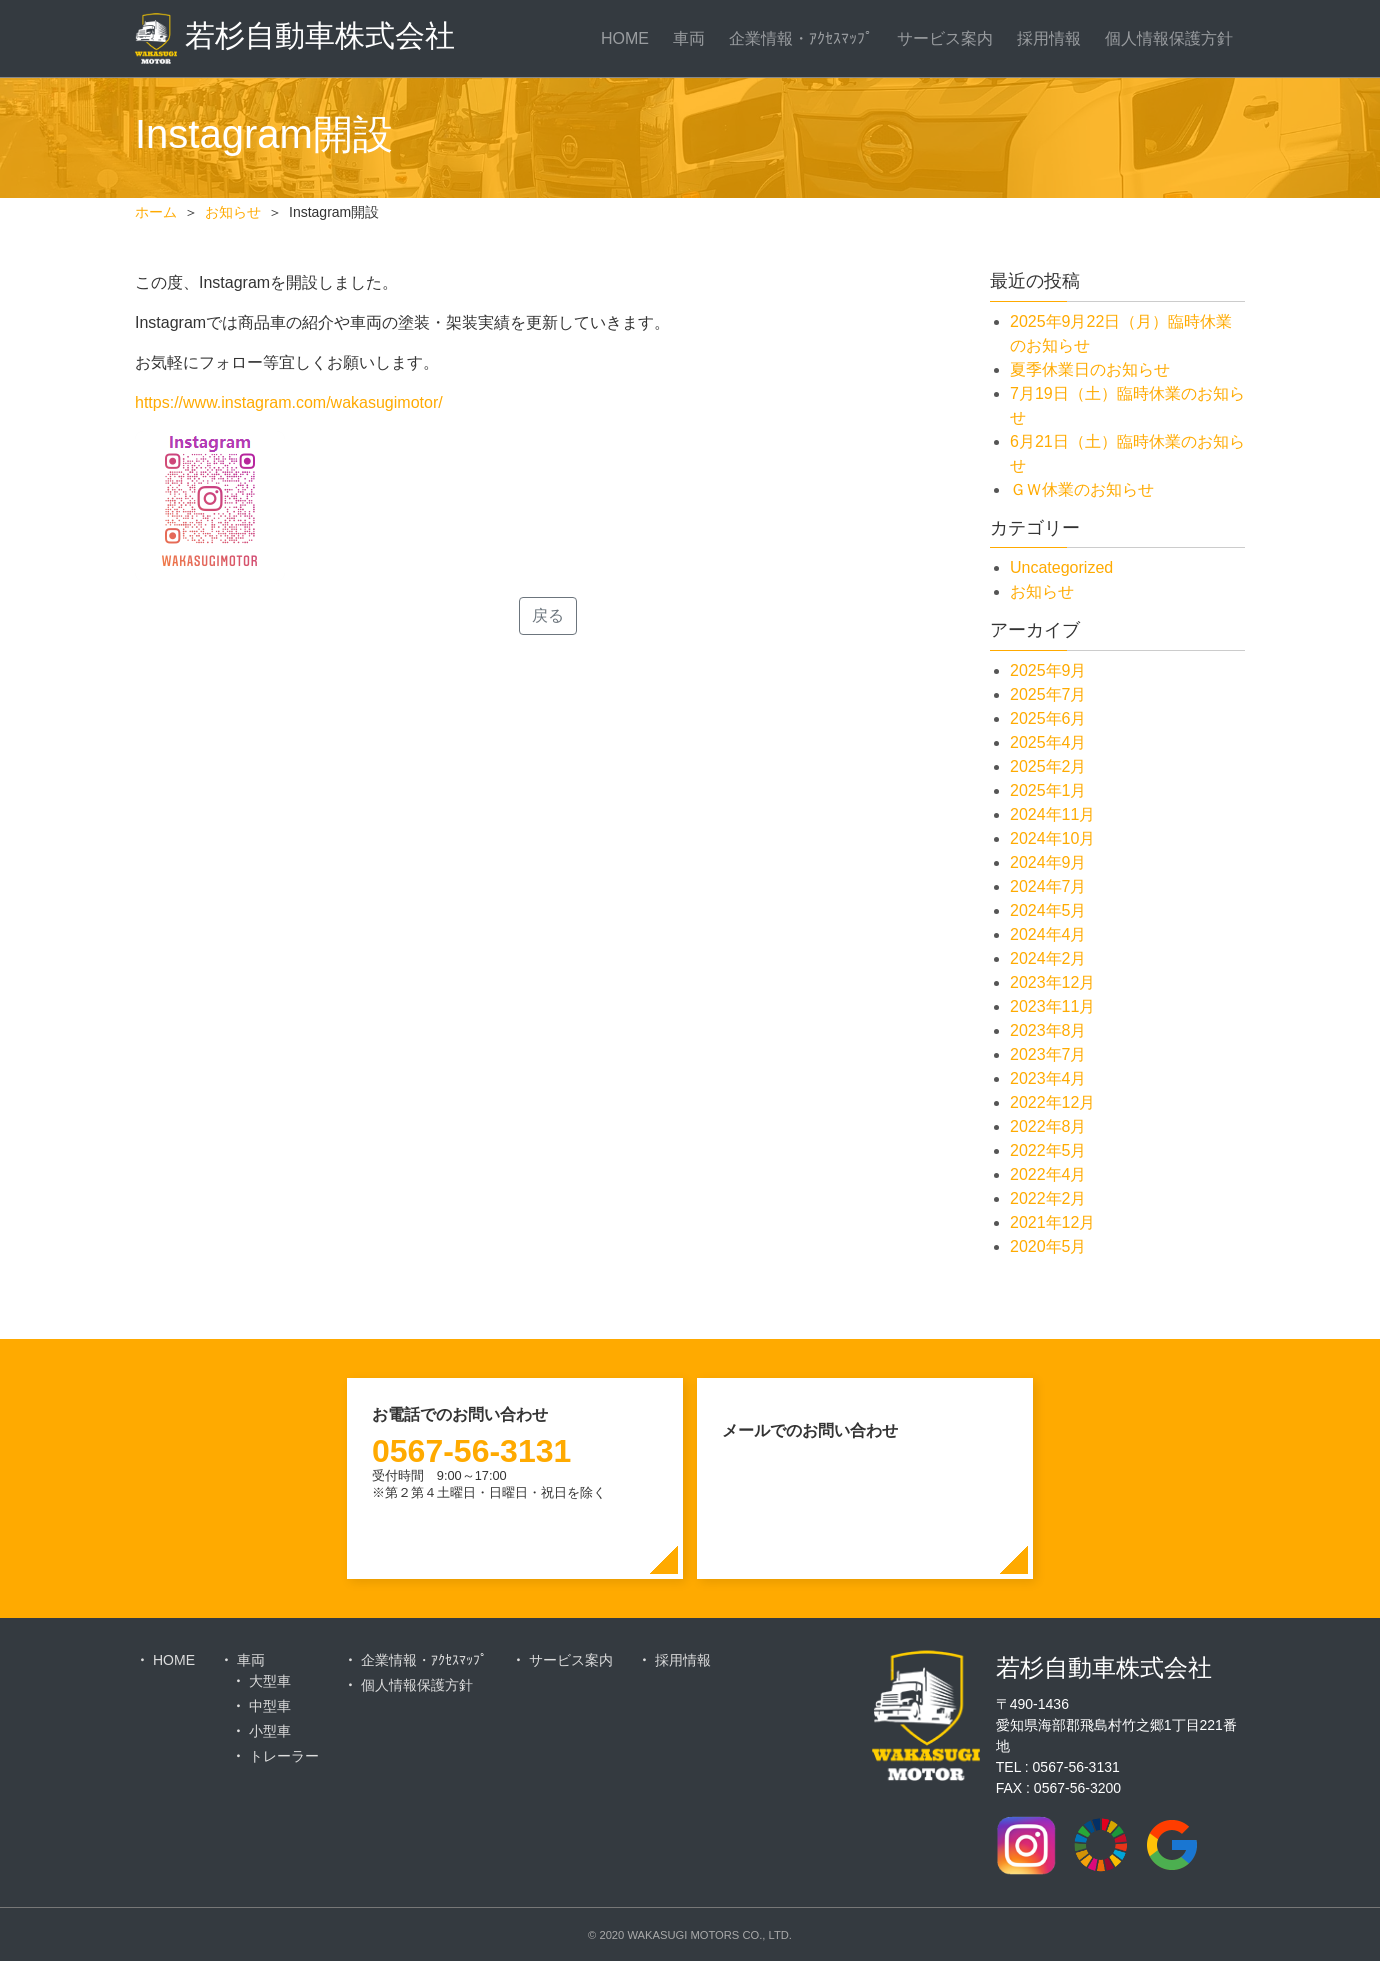  I want to click on 2024年11月, so click(1052, 814).